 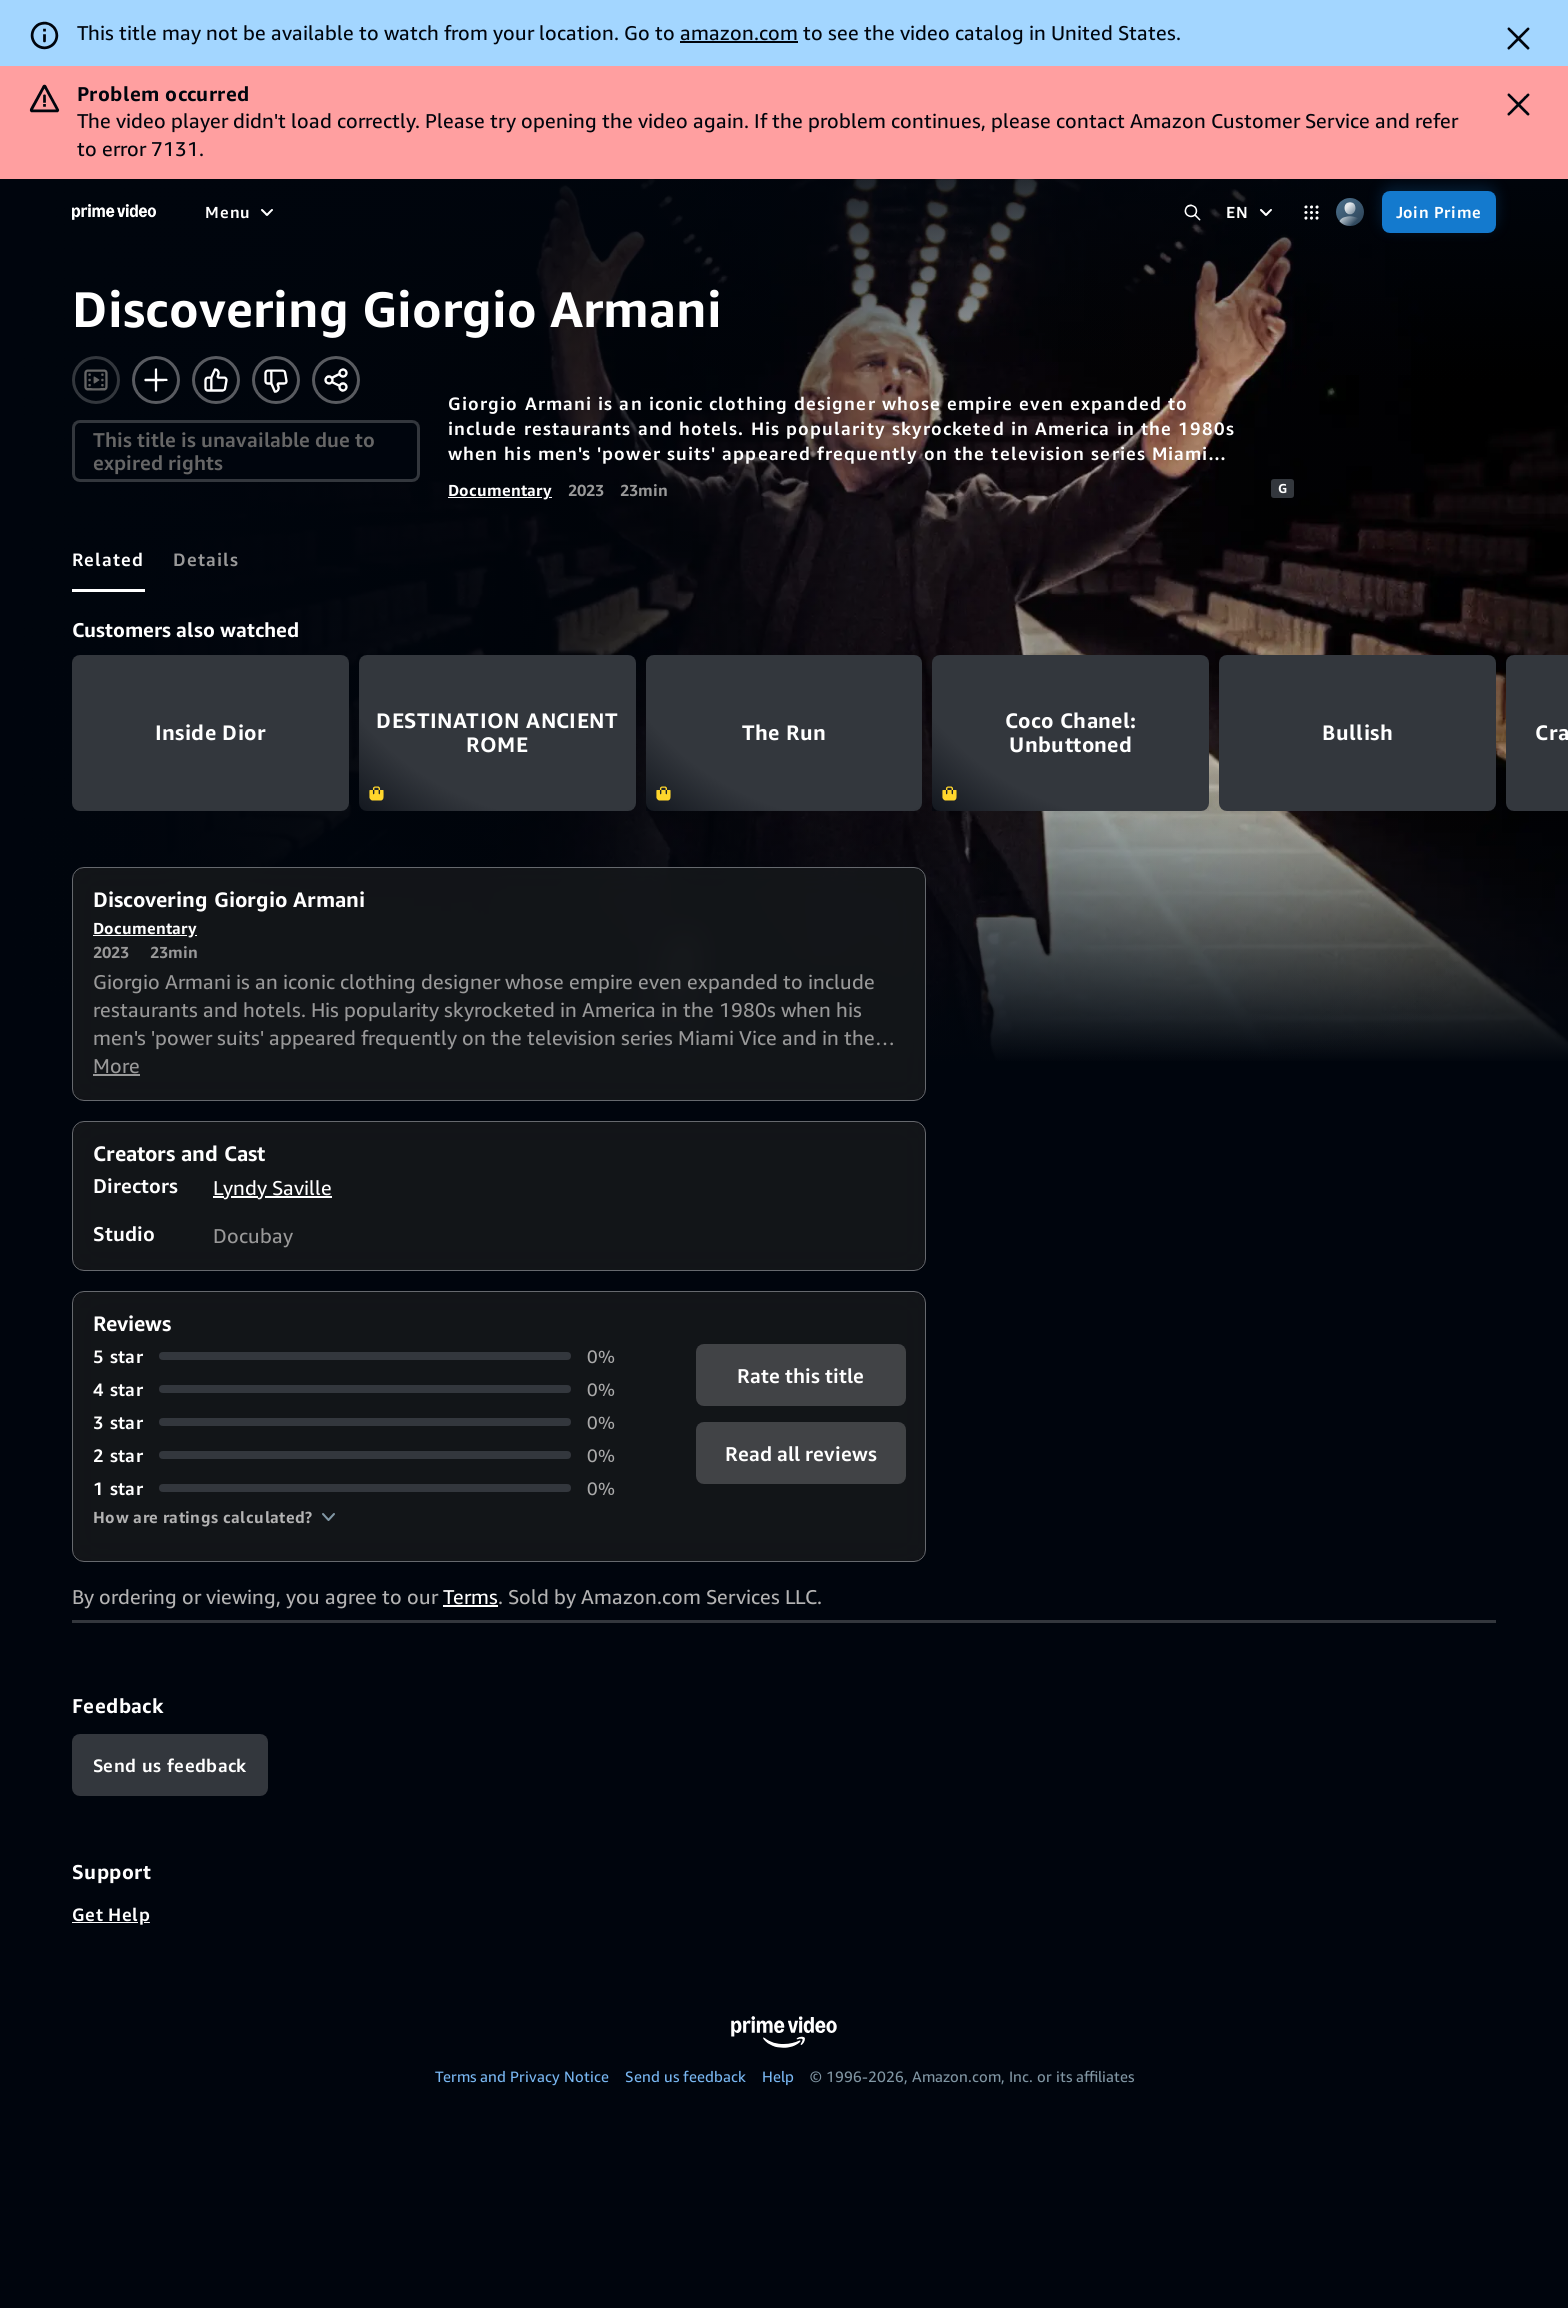 I want to click on [Join Prime], so click(x=1439, y=212).